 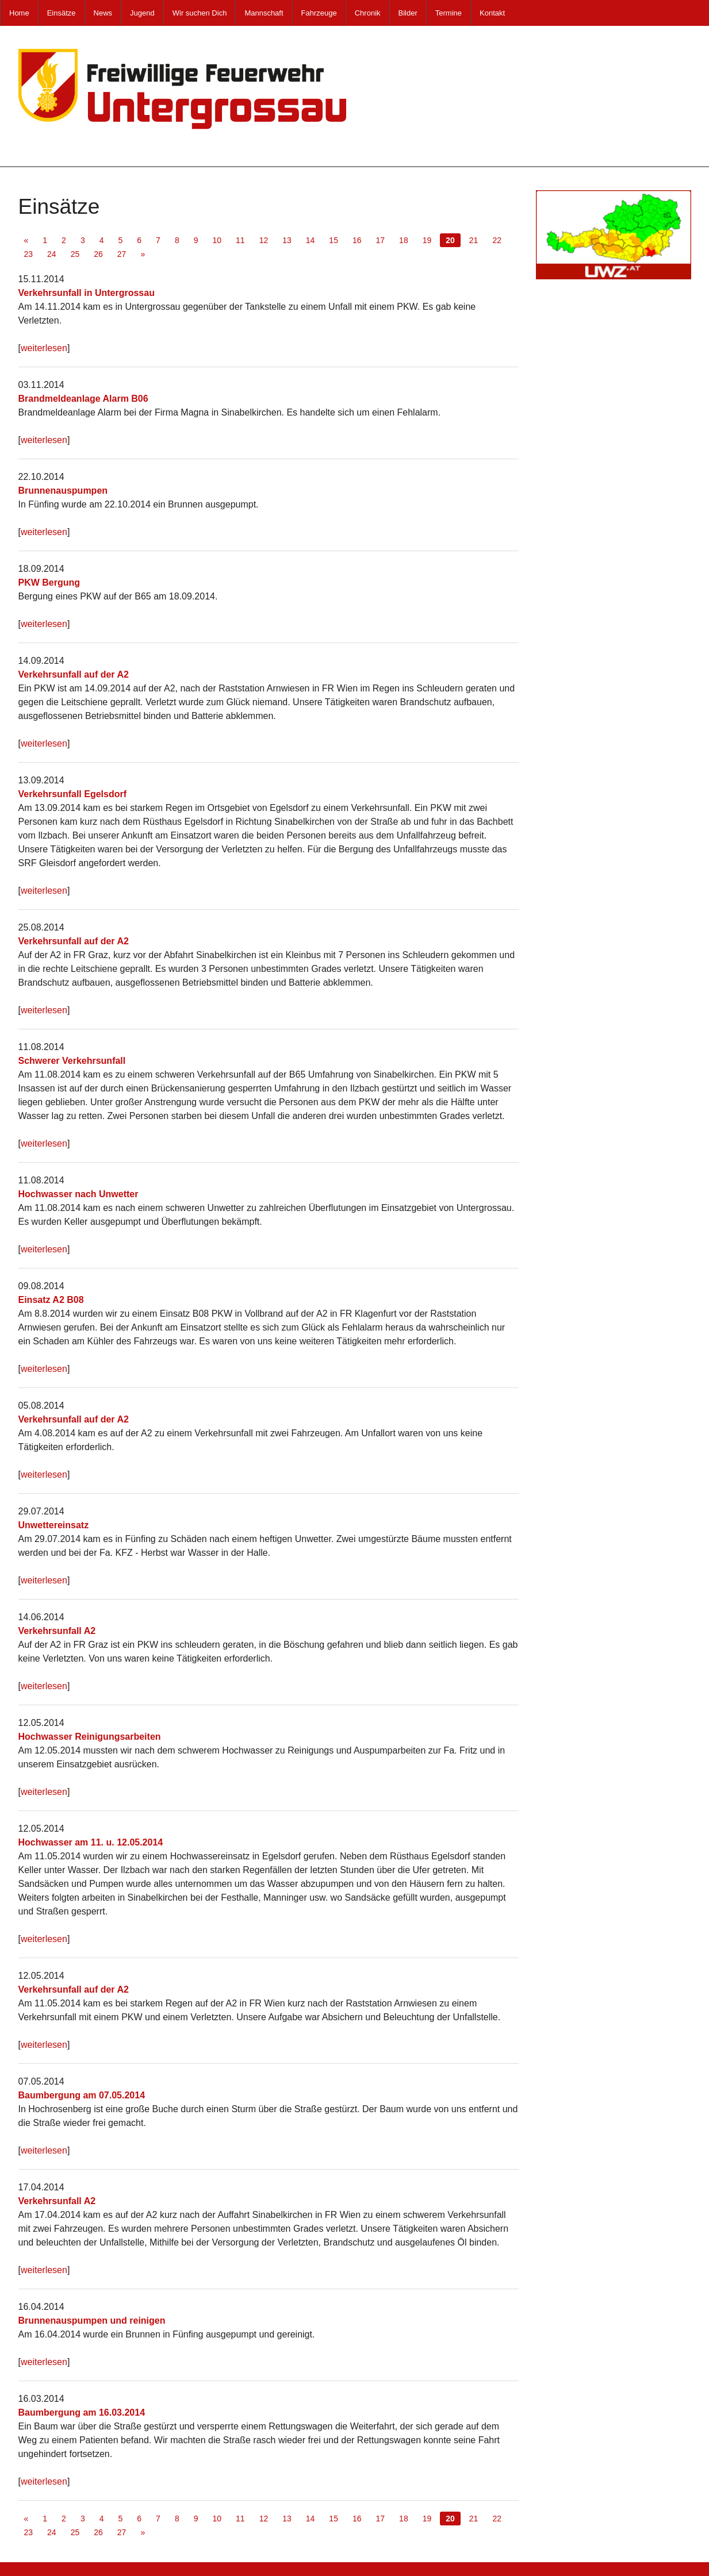 What do you see at coordinates (86, 293) in the screenshot?
I see `Verkehrsunfall in Untergrossau` at bounding box center [86, 293].